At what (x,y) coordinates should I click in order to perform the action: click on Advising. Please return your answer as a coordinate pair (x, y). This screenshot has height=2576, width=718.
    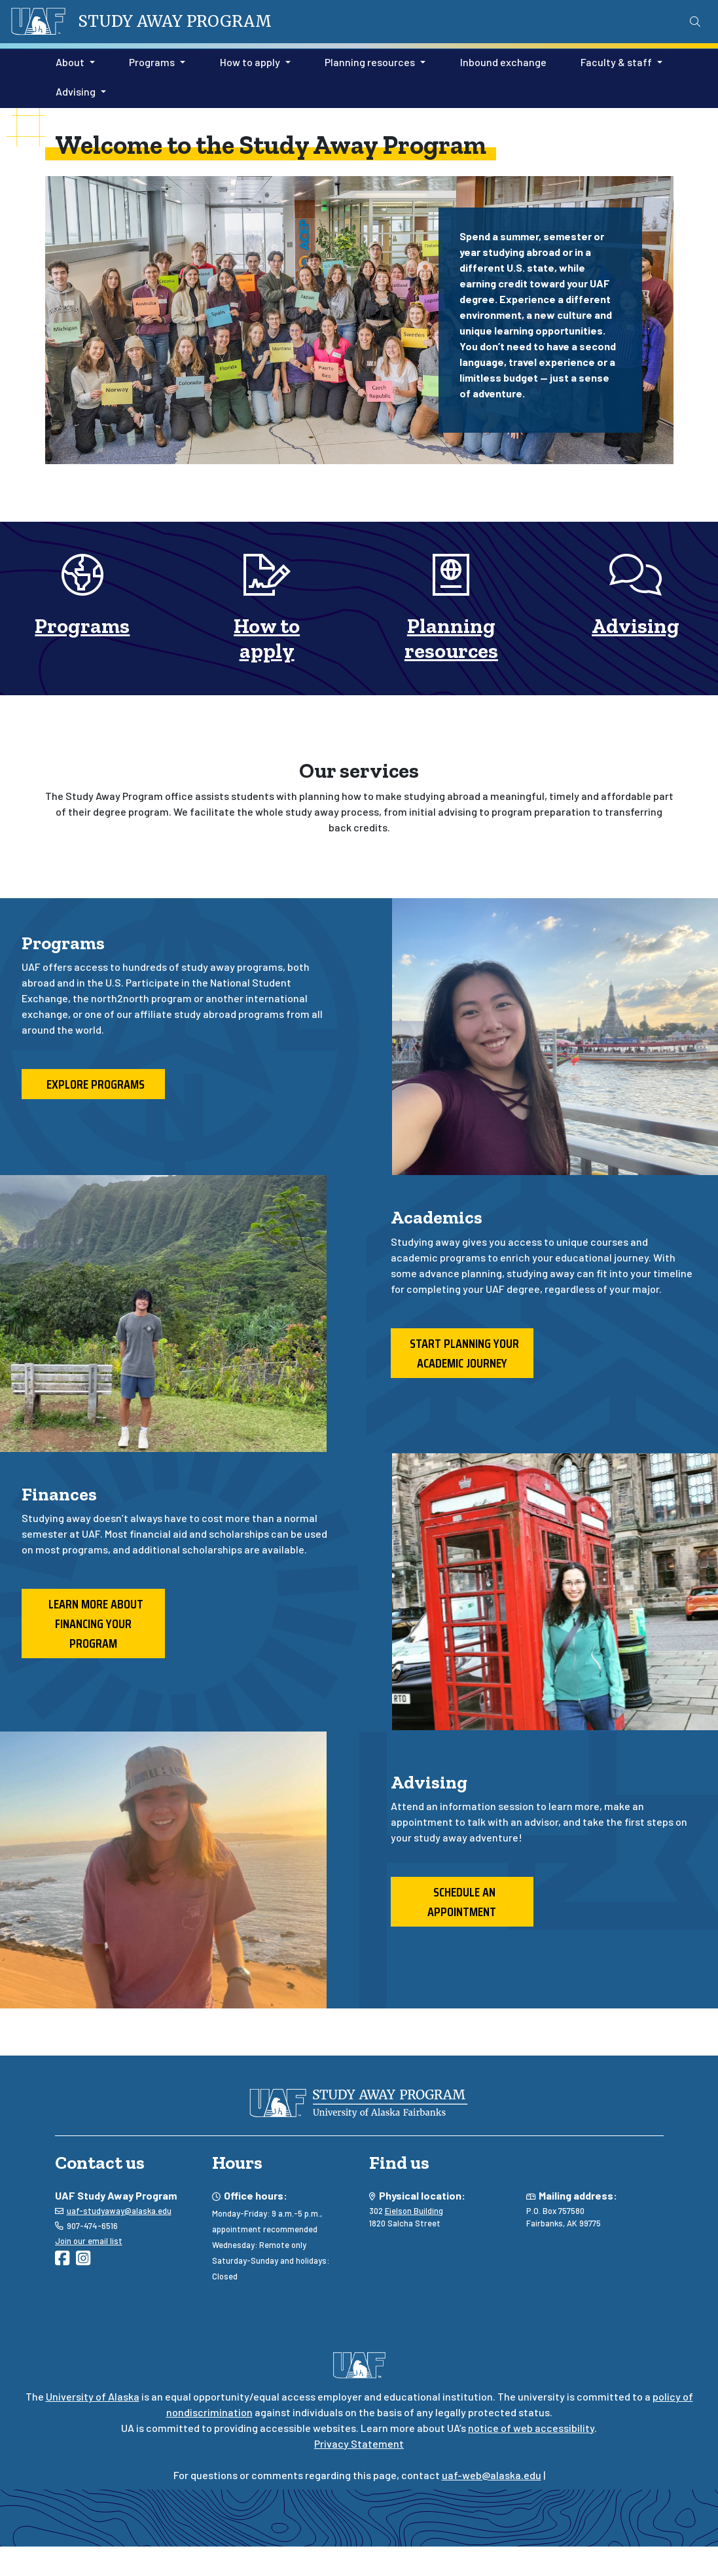
    Looking at the image, I should click on (635, 625).